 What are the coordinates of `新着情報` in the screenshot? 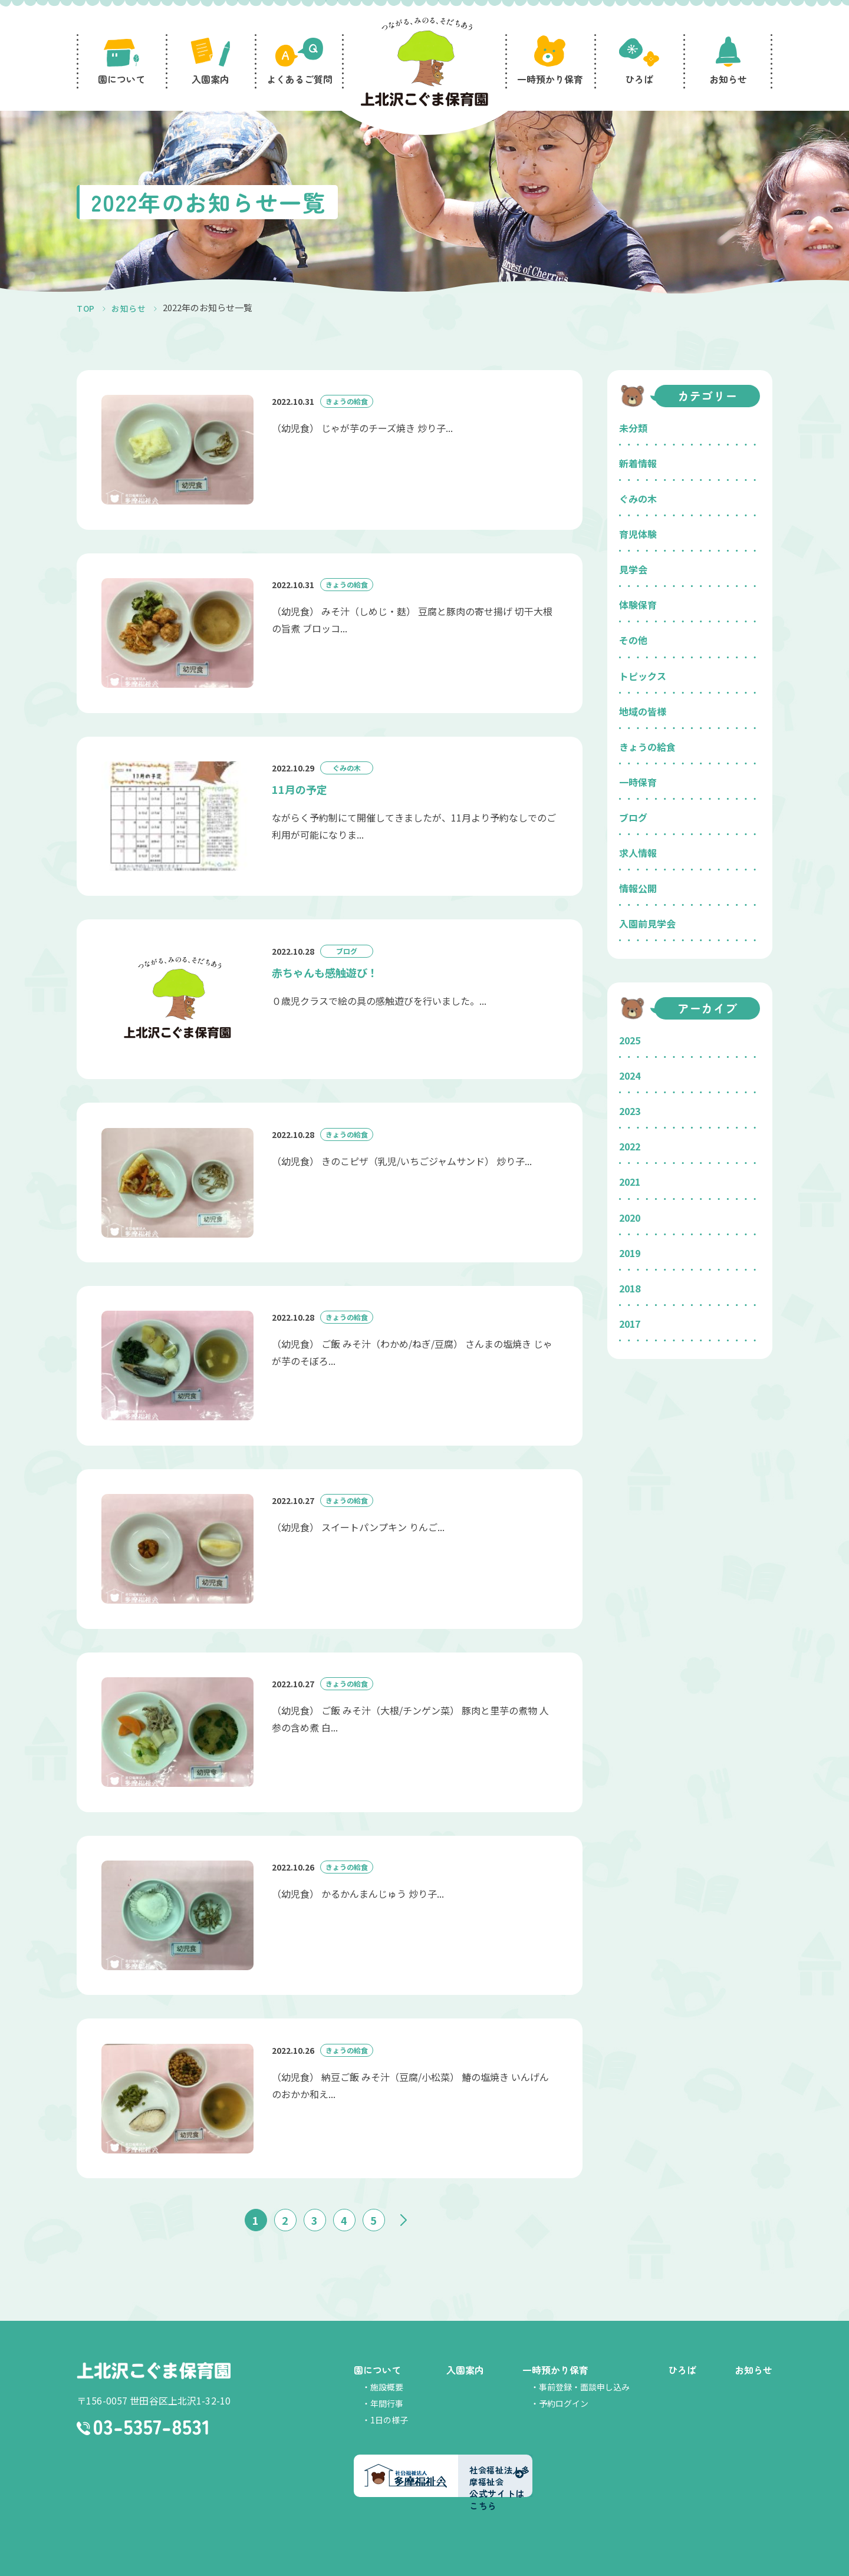 It's located at (638, 463).